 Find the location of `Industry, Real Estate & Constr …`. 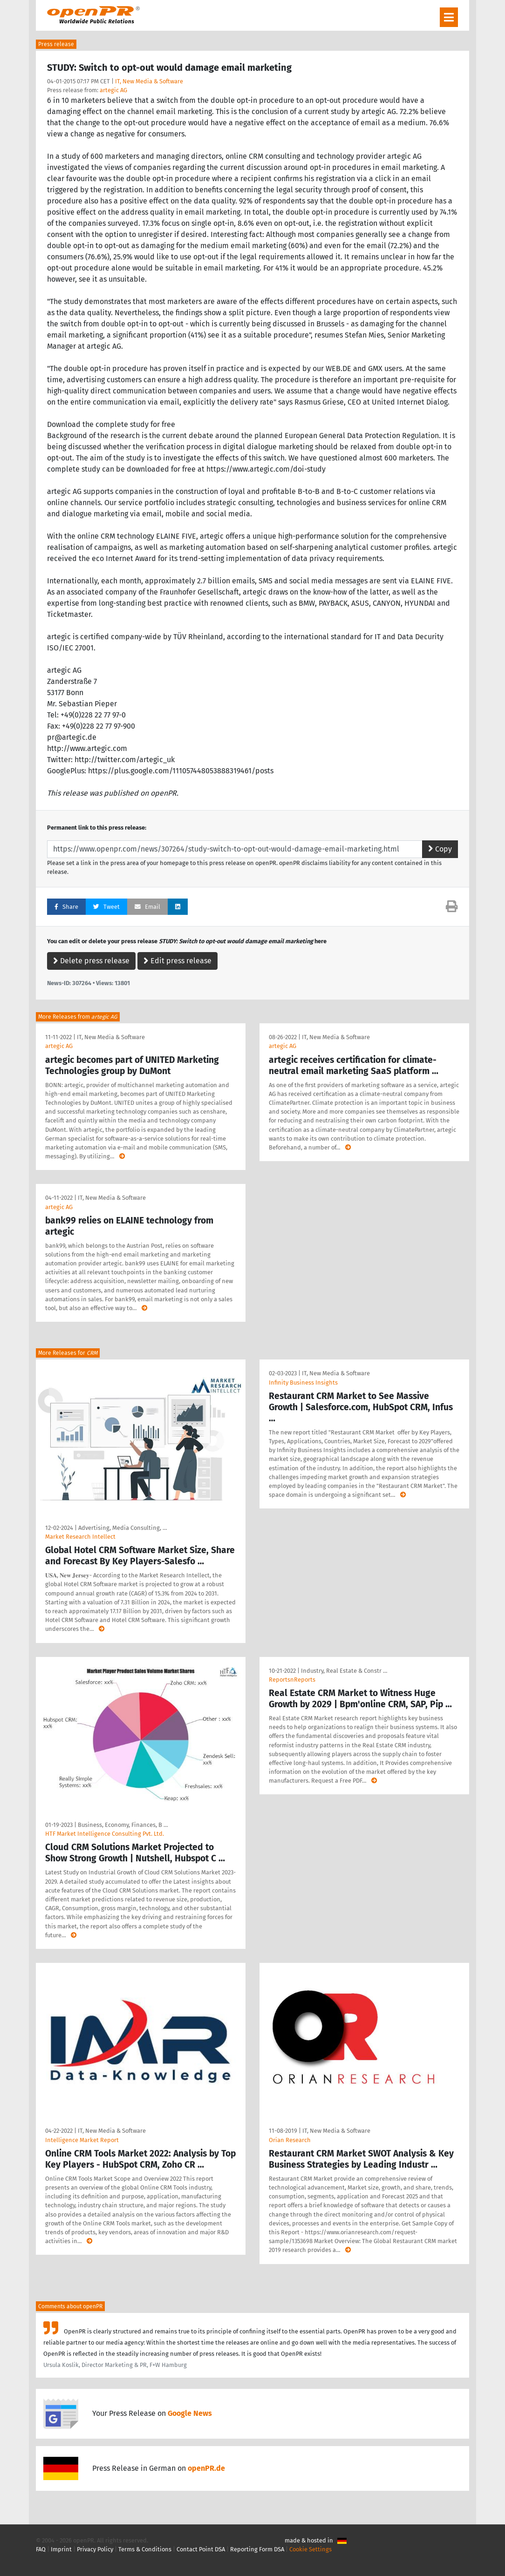

Industry, Real Estate & Constr … is located at coordinates (344, 1670).